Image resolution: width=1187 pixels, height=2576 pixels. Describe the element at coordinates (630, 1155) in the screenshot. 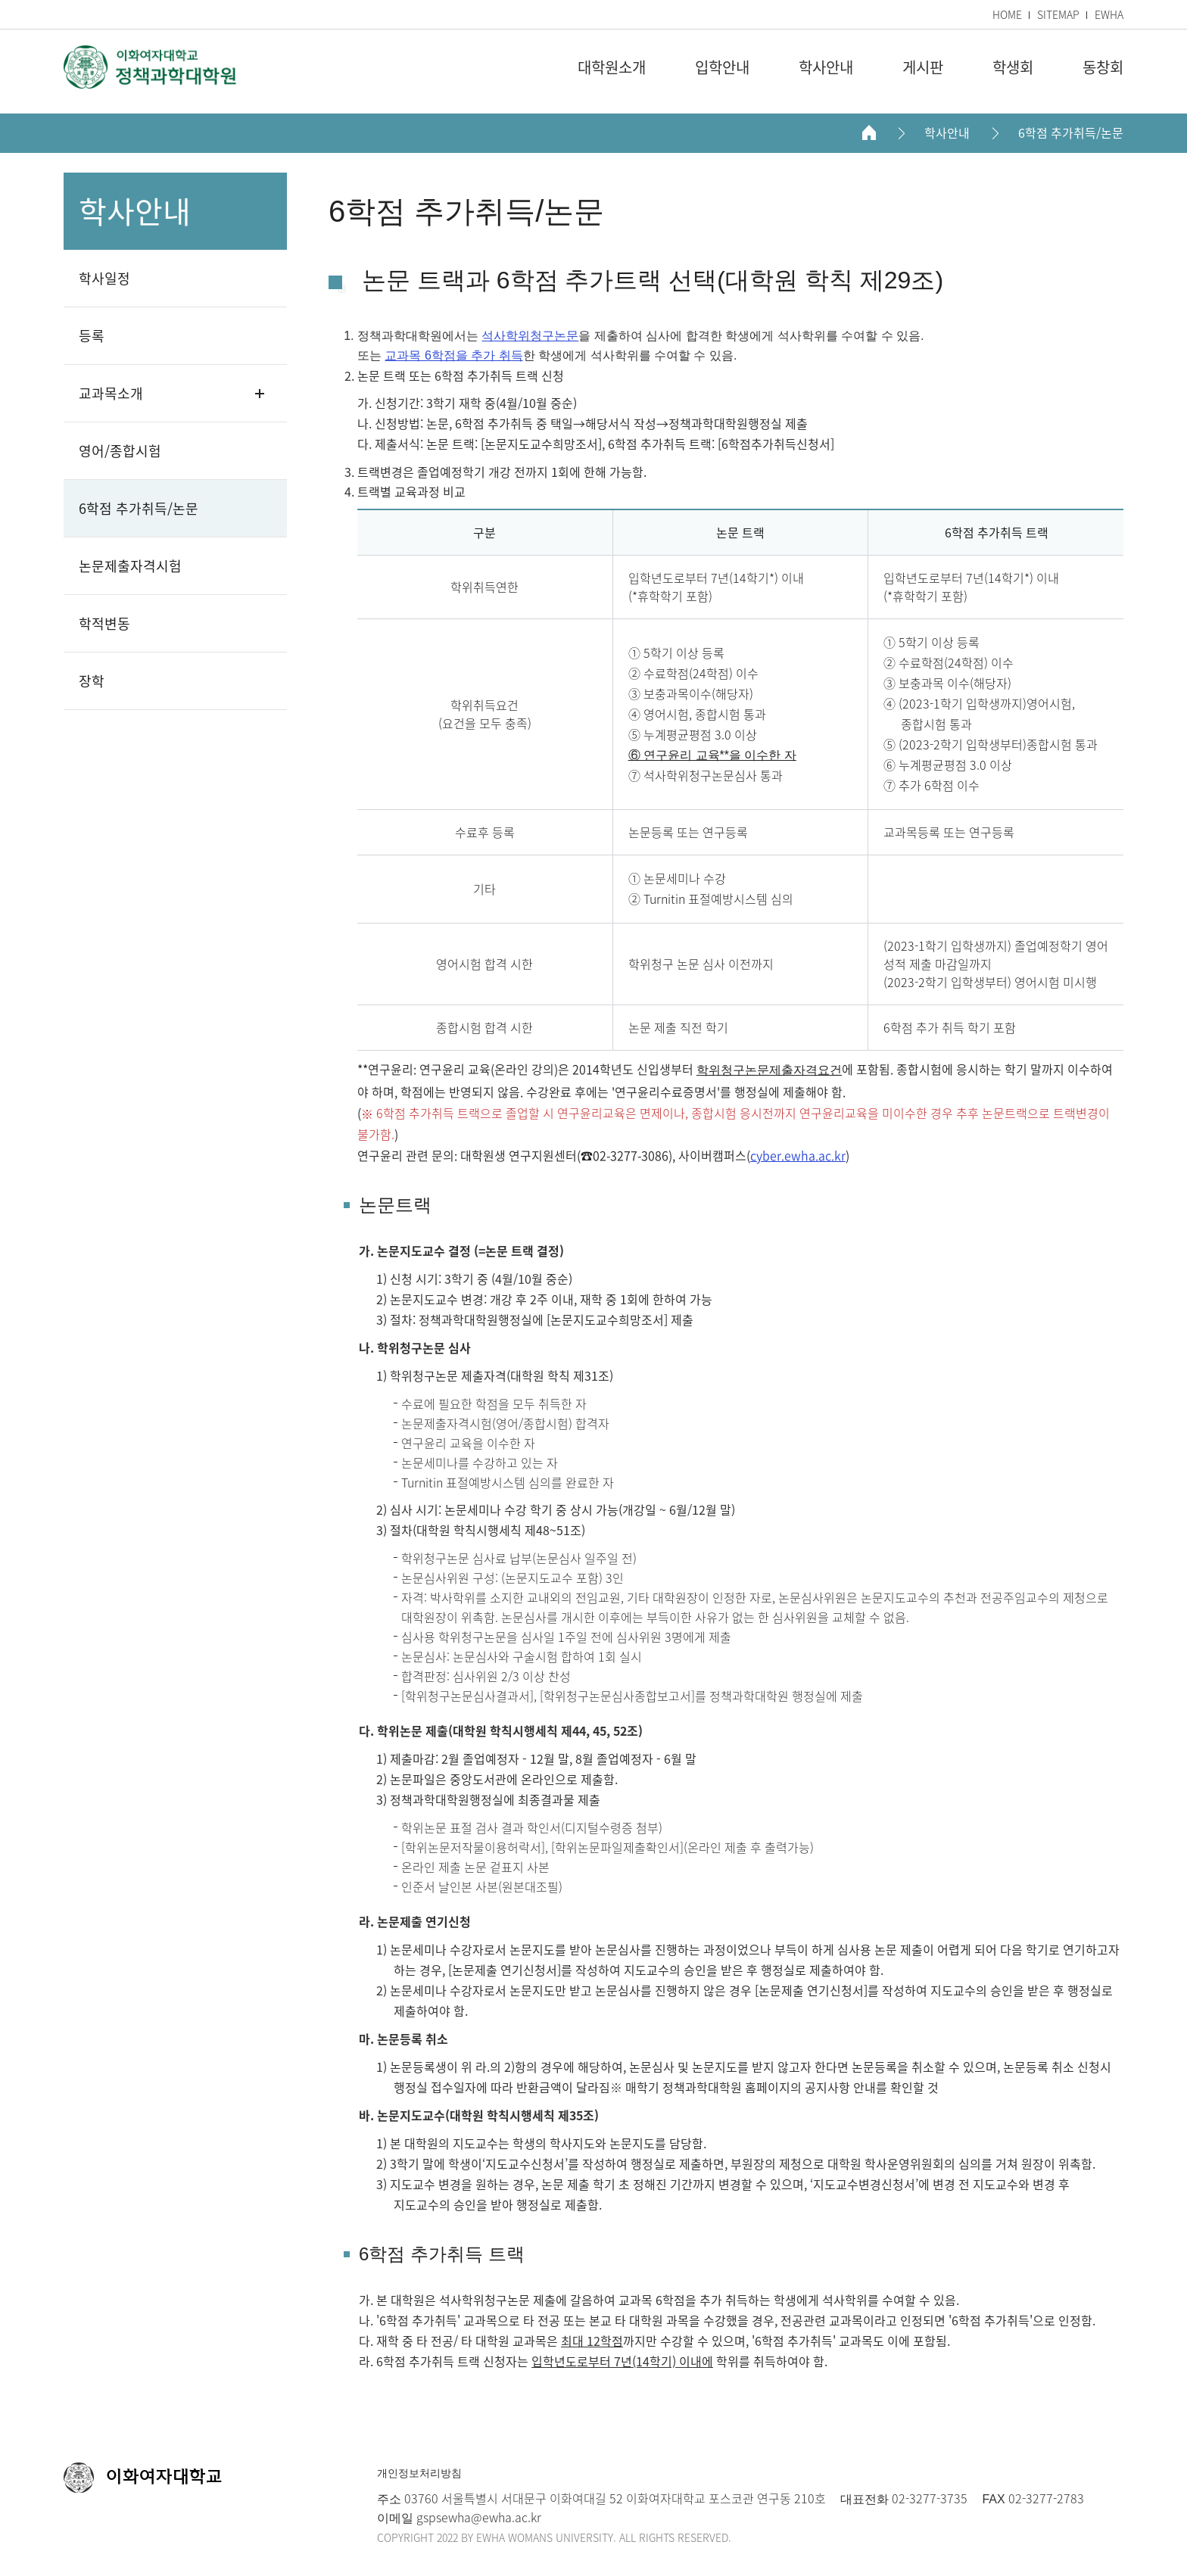

I see `02-3277-3086` at that location.